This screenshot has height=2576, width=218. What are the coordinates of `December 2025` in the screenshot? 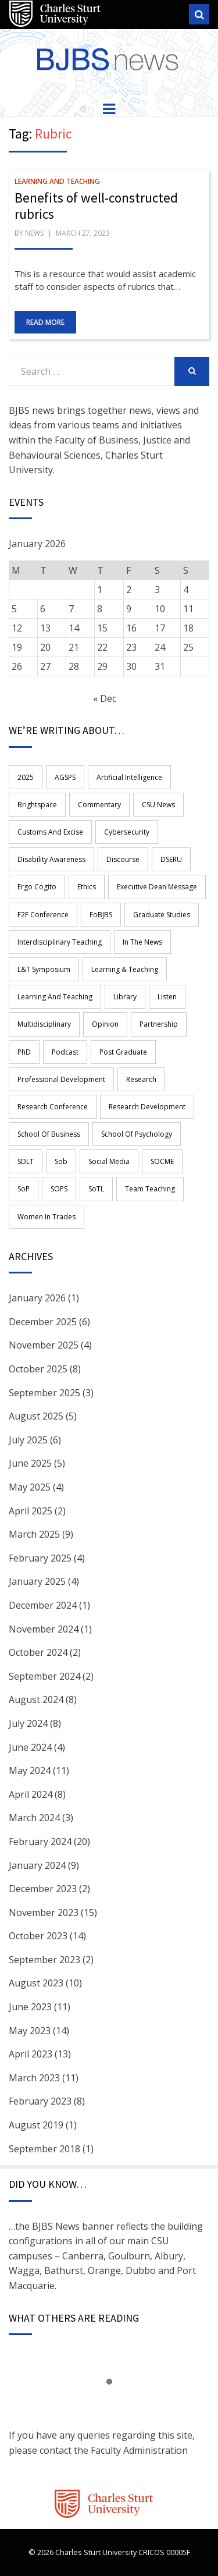 It's located at (43, 1321).